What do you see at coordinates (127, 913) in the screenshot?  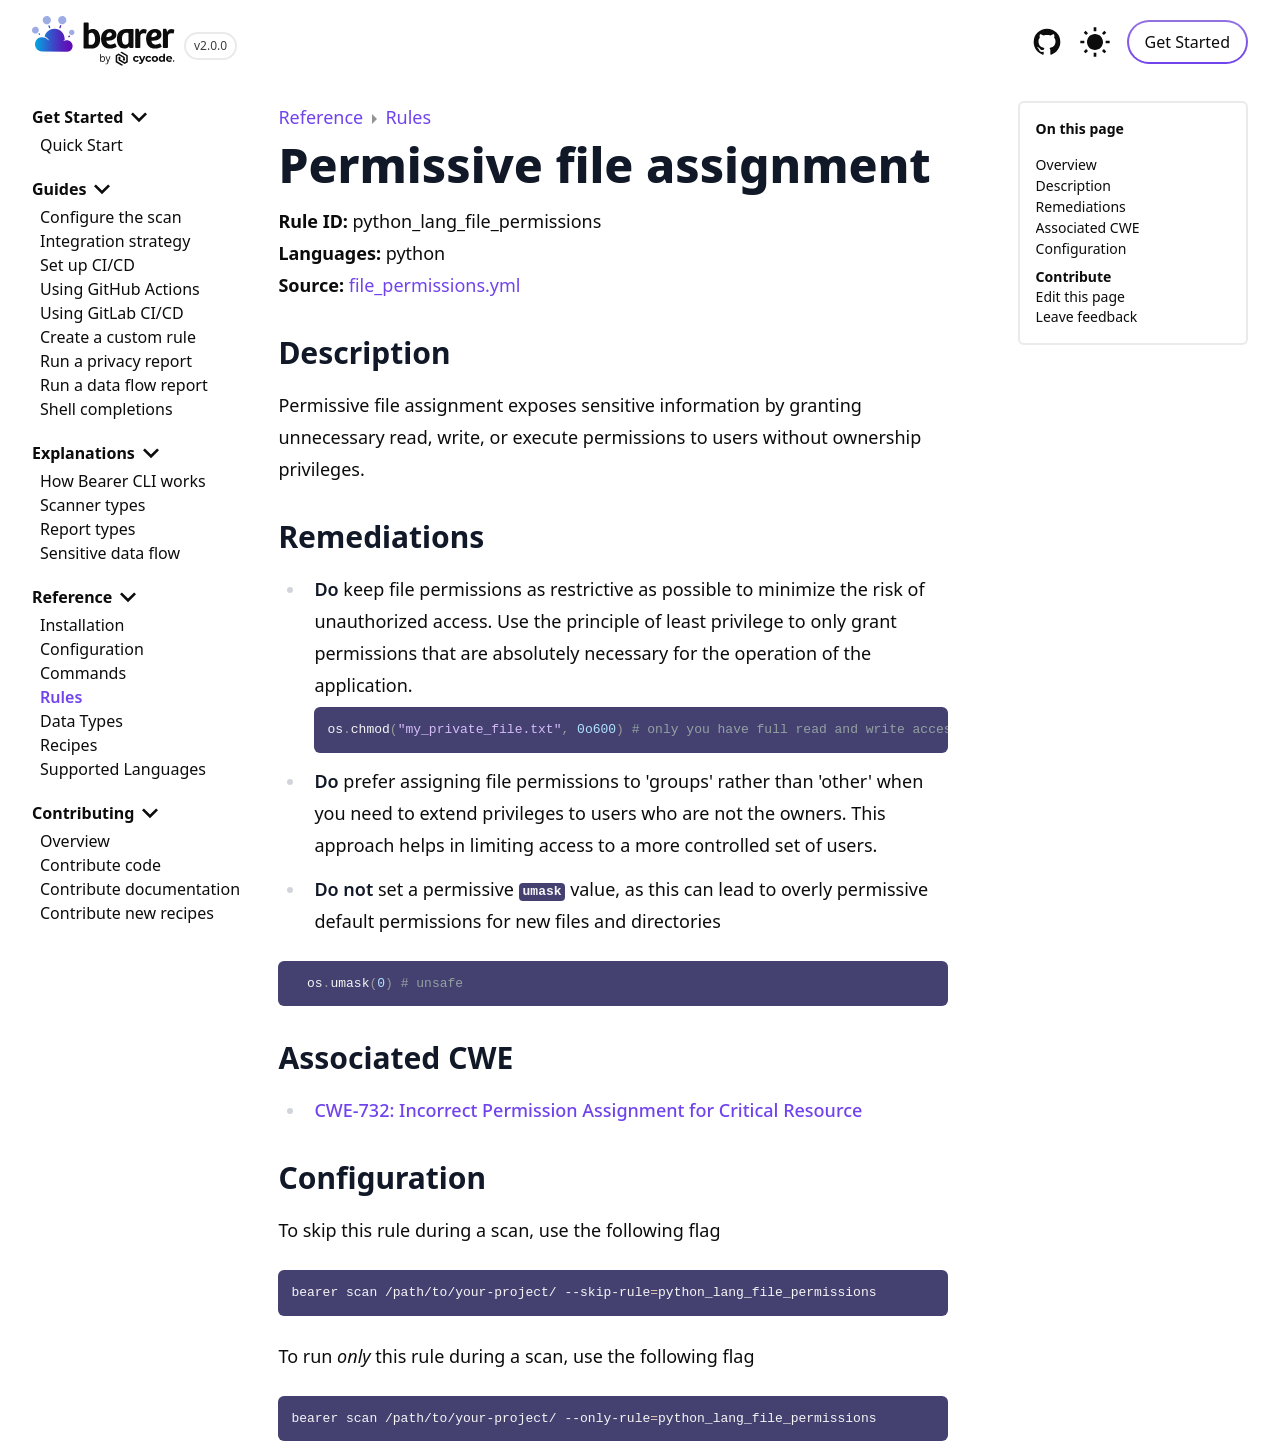 I see `Contribute new recipes` at bounding box center [127, 913].